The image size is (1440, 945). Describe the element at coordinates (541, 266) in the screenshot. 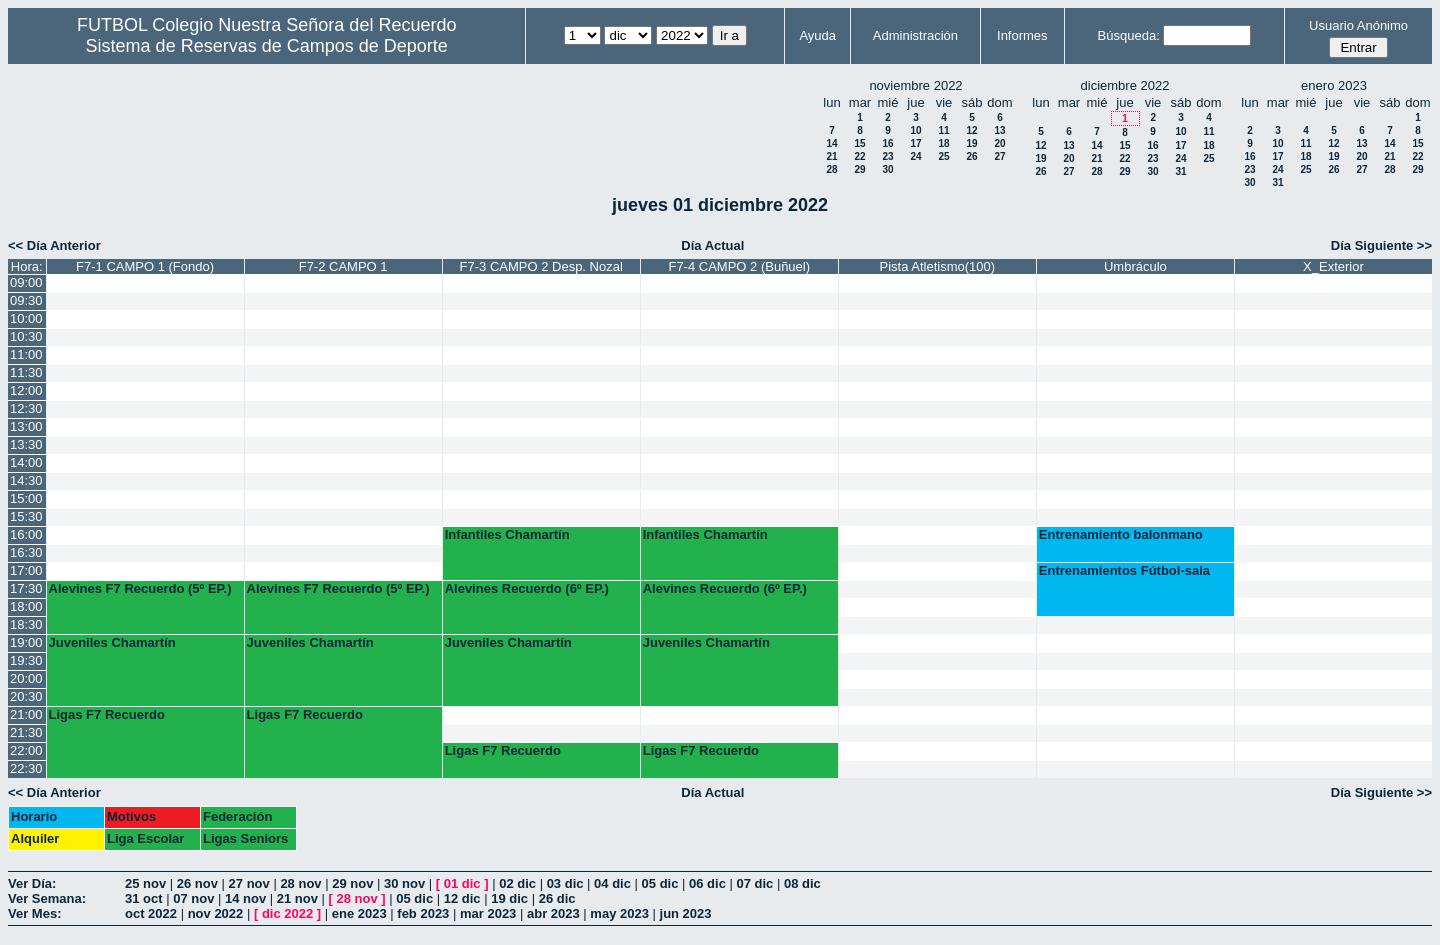

I see `F7-3 CAMPO 2 Desp. Nozal` at that location.